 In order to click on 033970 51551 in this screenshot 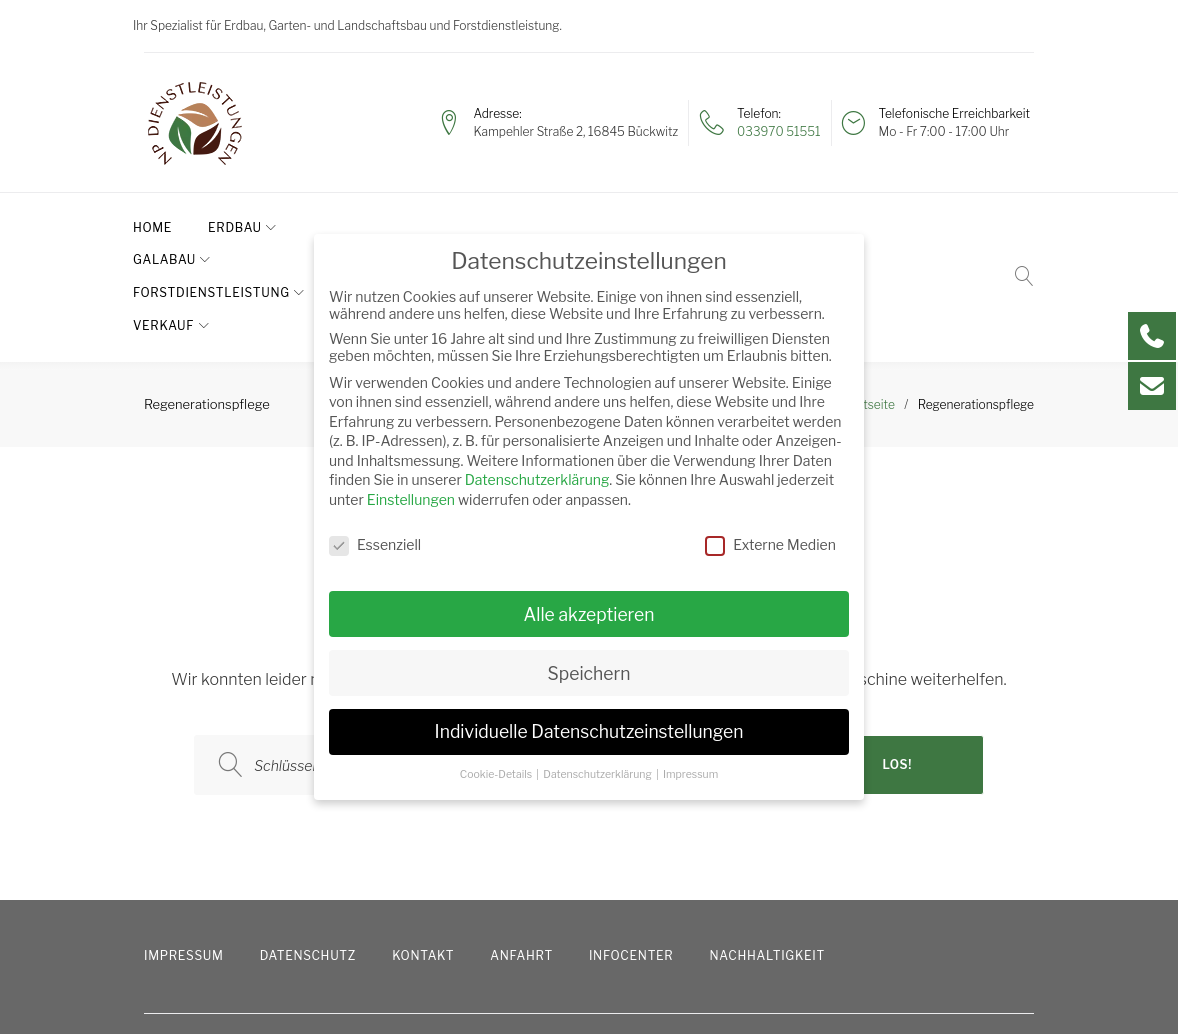, I will do `click(778, 131)`.